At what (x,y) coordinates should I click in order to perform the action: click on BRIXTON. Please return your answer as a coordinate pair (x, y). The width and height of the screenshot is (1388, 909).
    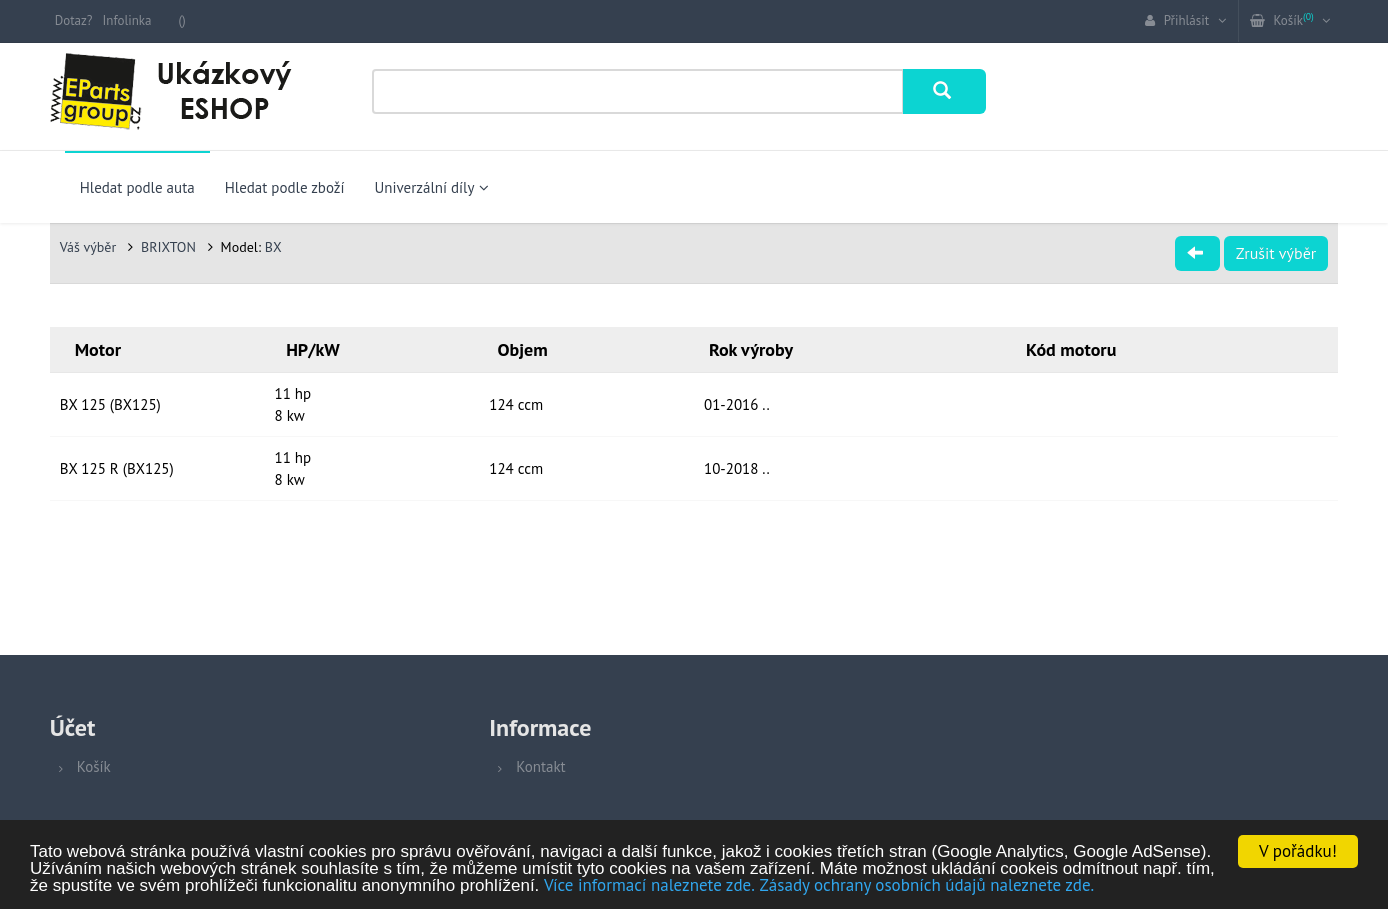
    Looking at the image, I should click on (170, 247).